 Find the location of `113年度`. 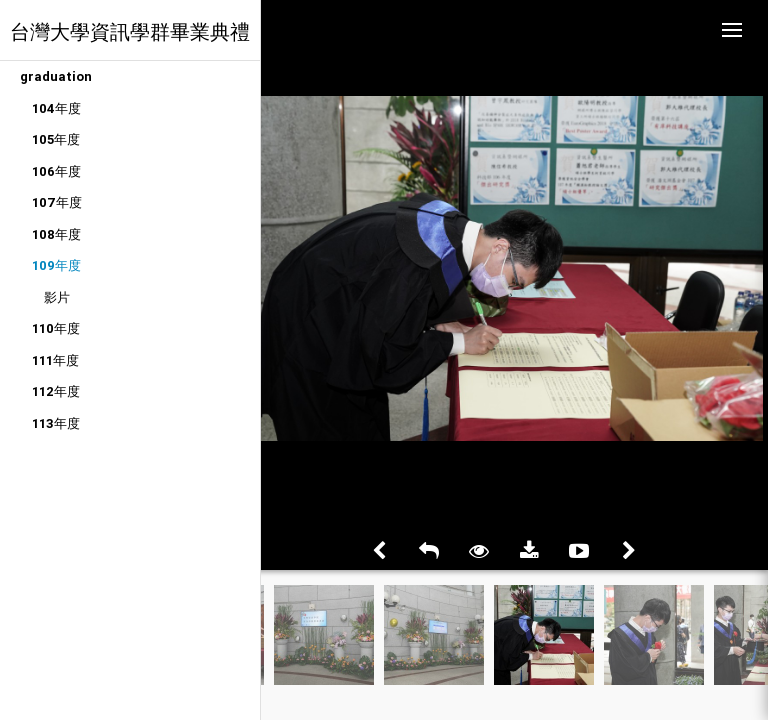

113年度 is located at coordinates (56, 423).